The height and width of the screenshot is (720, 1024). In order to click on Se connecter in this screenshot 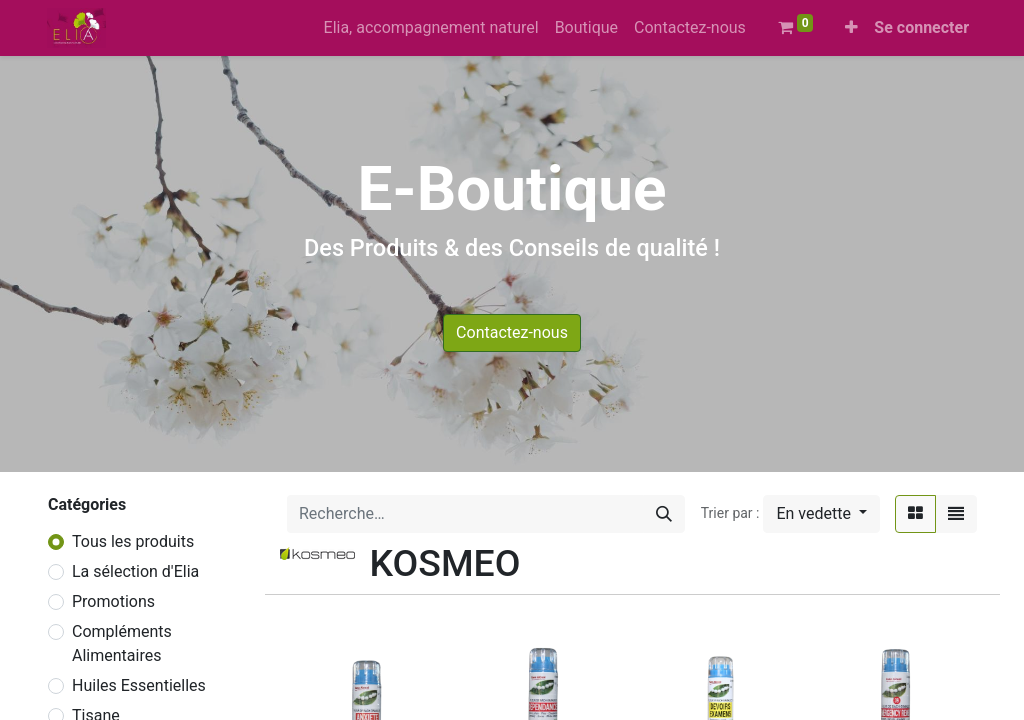, I will do `click(921, 27)`.